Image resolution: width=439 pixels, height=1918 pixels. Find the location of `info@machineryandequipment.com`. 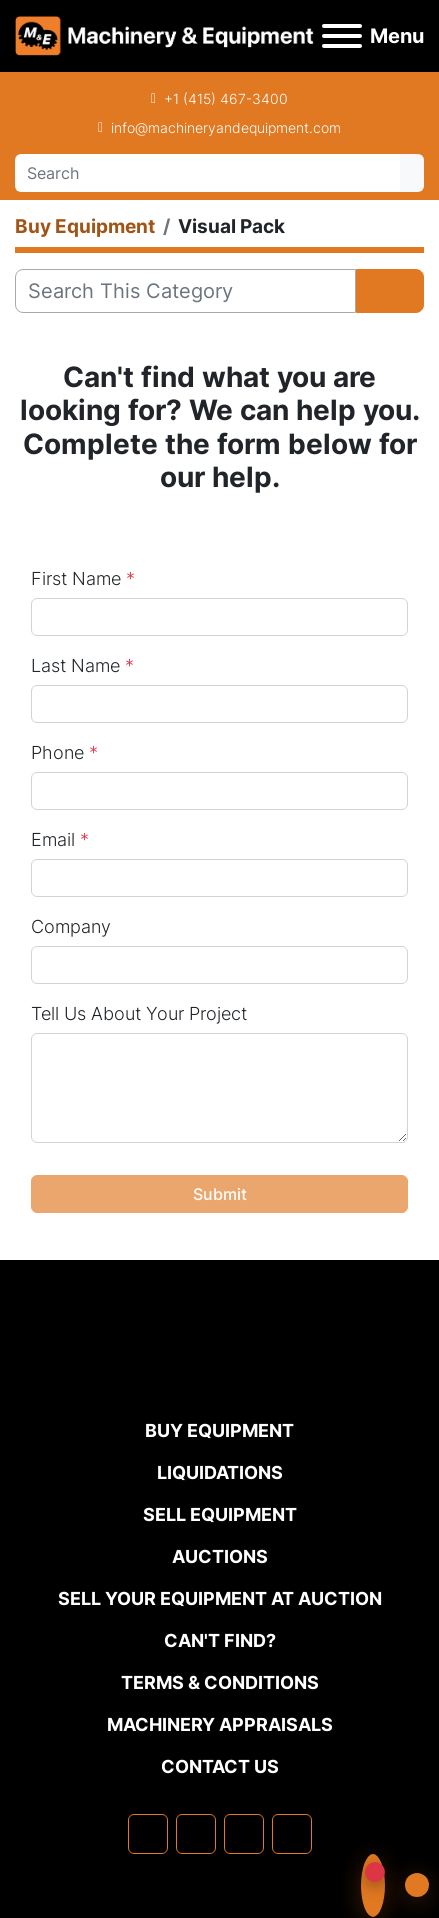

info@machineryandequipment.com is located at coordinates (226, 127).